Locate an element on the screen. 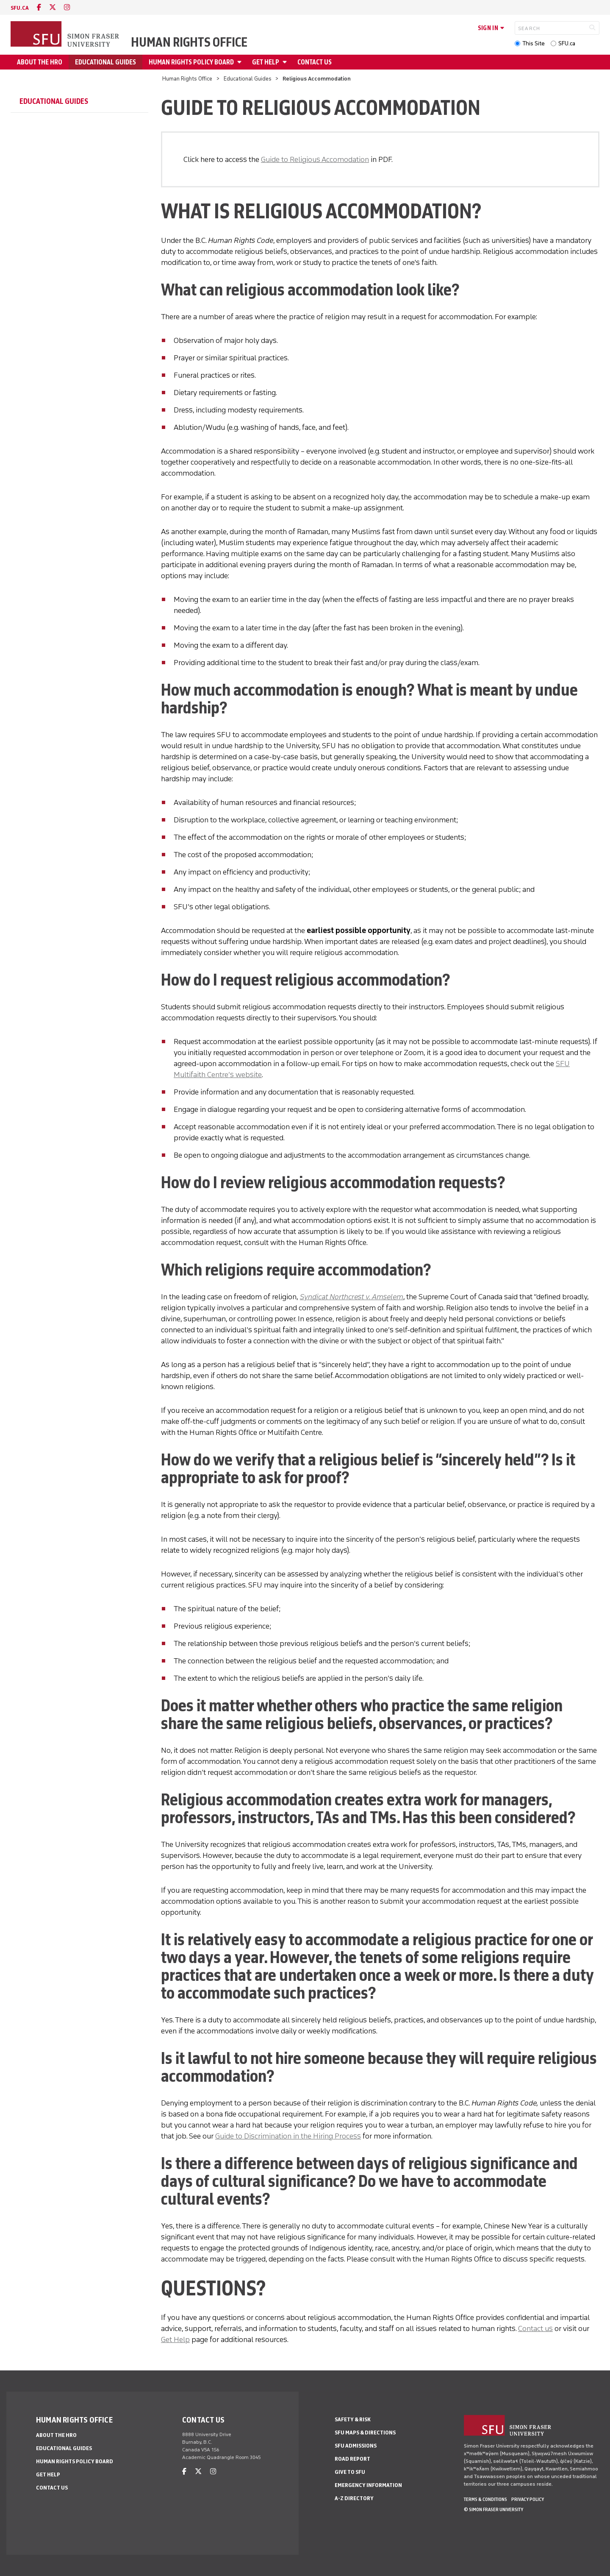 The height and width of the screenshot is (2576, 610). Guide to Religious Accomodation is located at coordinates (315, 159).